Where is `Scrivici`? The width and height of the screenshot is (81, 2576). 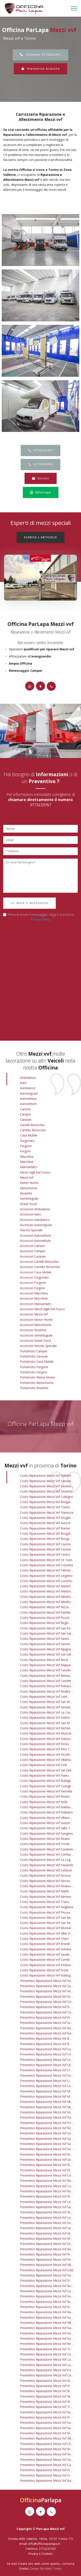
Scrivici is located at coordinates (40, 478).